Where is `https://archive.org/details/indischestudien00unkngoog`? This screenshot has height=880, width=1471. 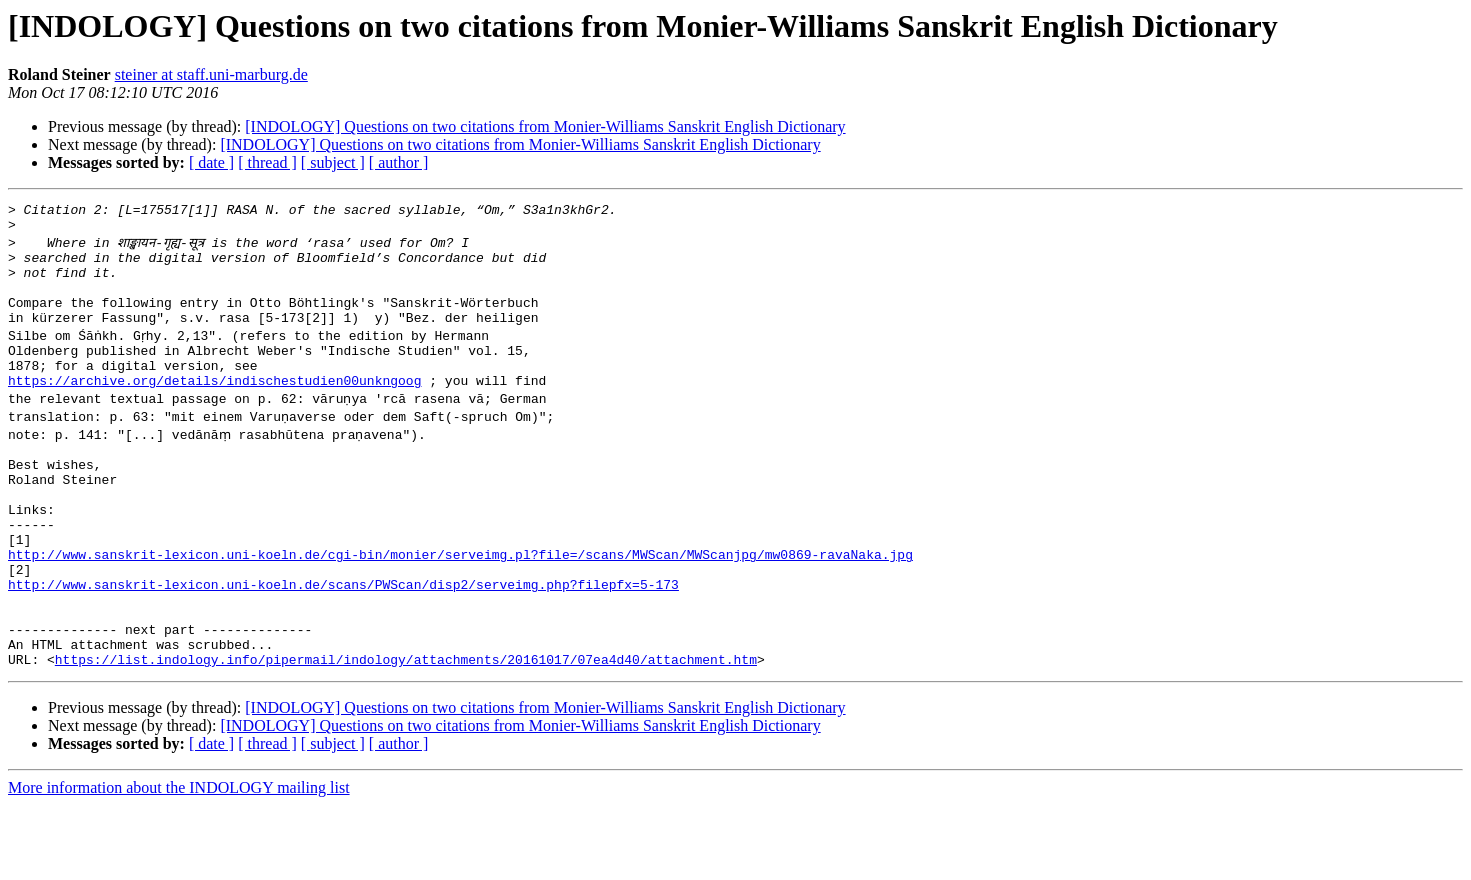
https://archive.org/details/indischestudien00unkngoog is located at coordinates (214, 410).